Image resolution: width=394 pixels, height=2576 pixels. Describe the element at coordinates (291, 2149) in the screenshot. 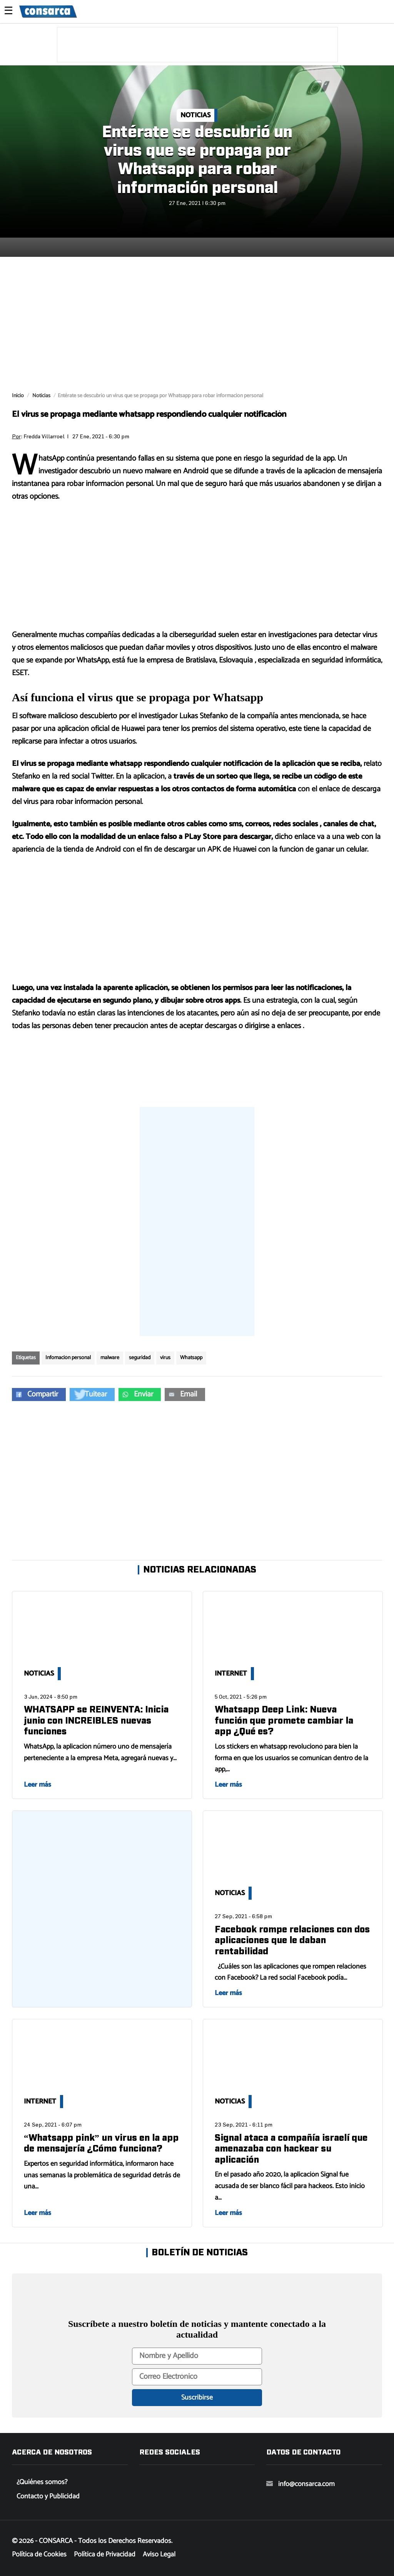

I see `Signal ataca a compañía israelí que amenazaba con hackear su aplicación` at that location.